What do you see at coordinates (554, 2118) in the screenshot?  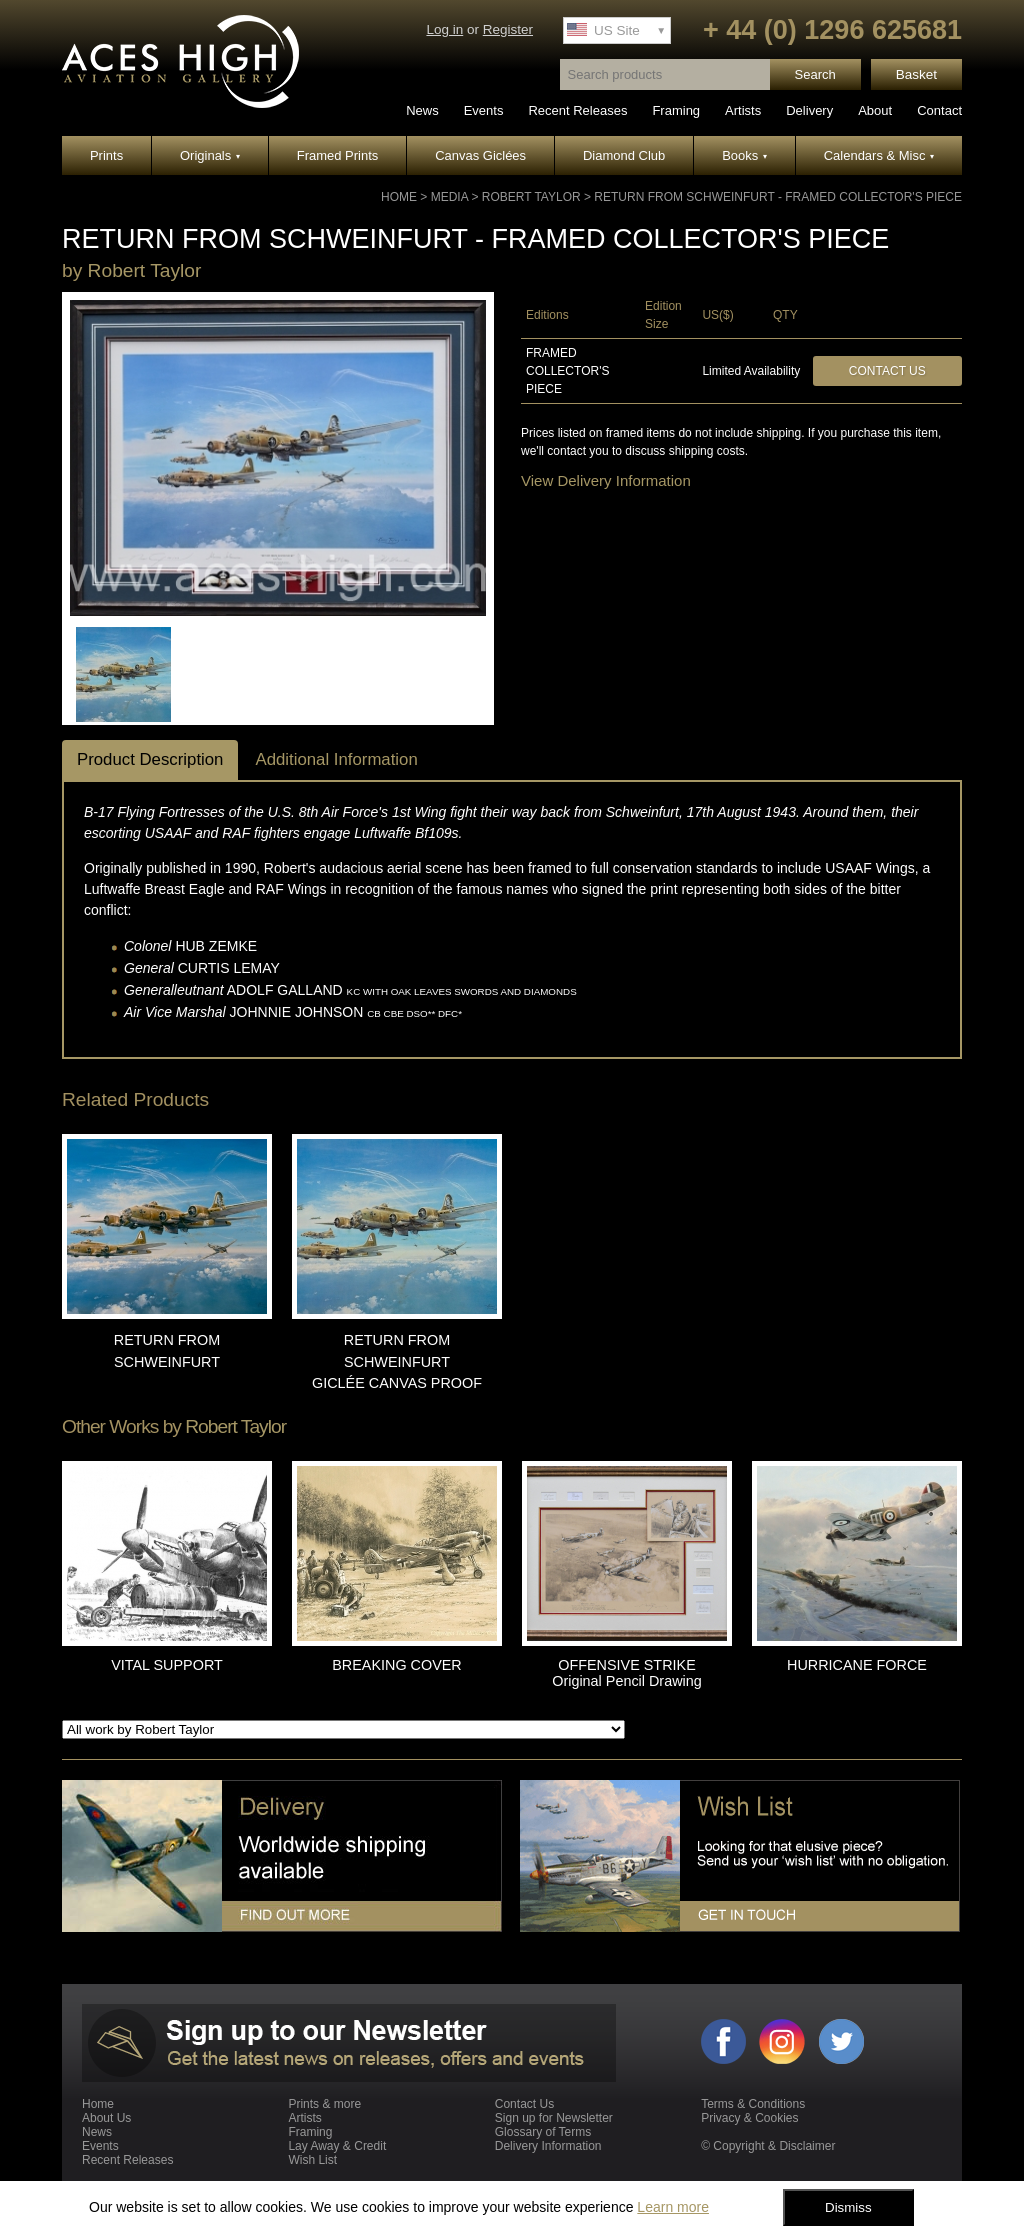 I see `Sign up for Newsletter` at bounding box center [554, 2118].